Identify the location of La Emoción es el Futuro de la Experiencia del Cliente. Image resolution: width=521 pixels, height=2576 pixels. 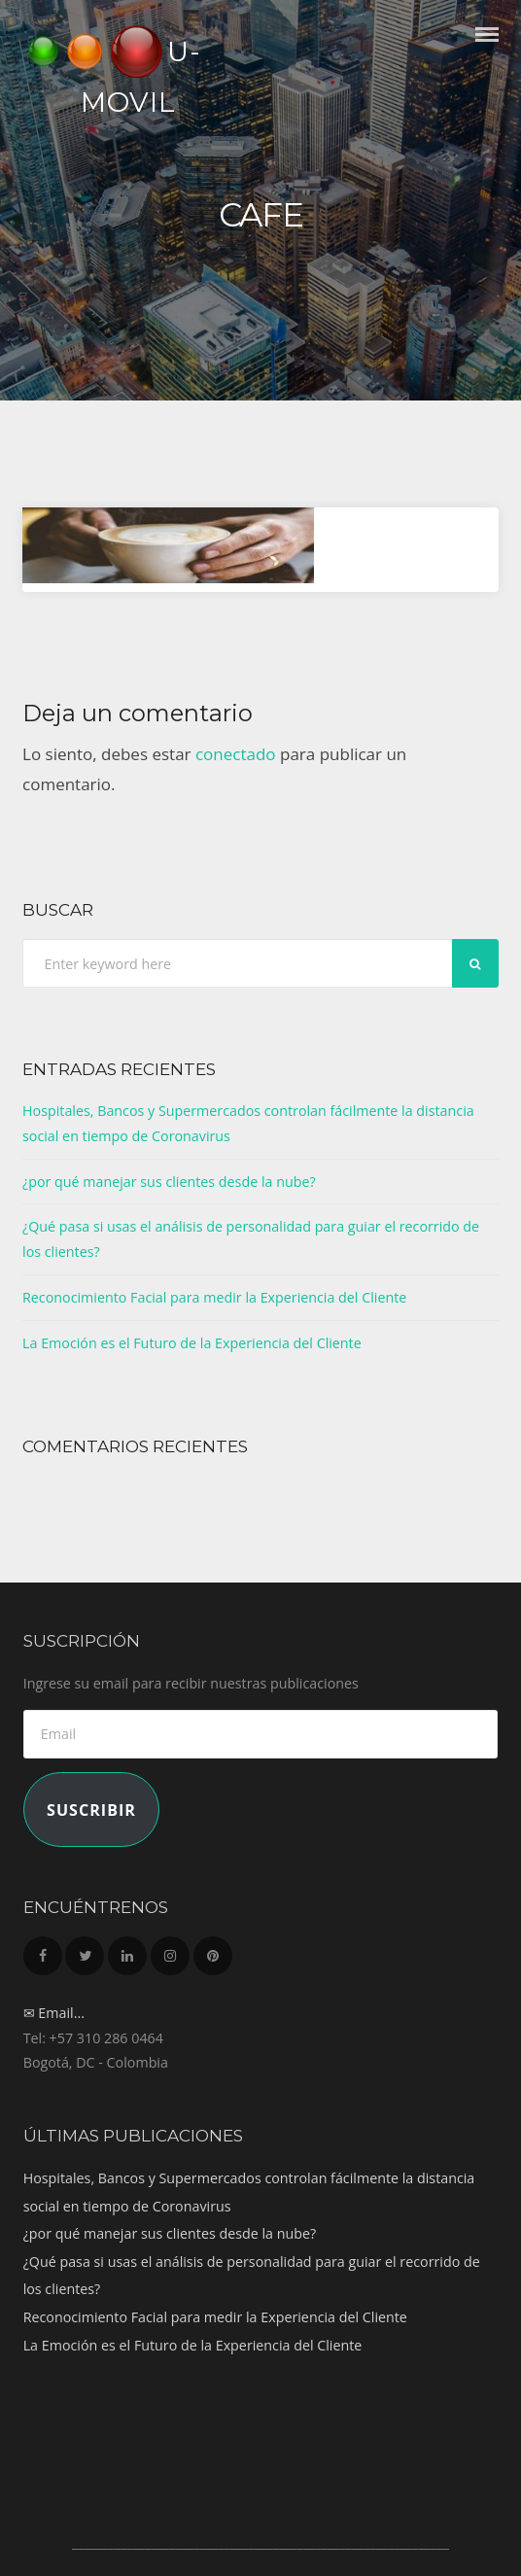
(192, 1343).